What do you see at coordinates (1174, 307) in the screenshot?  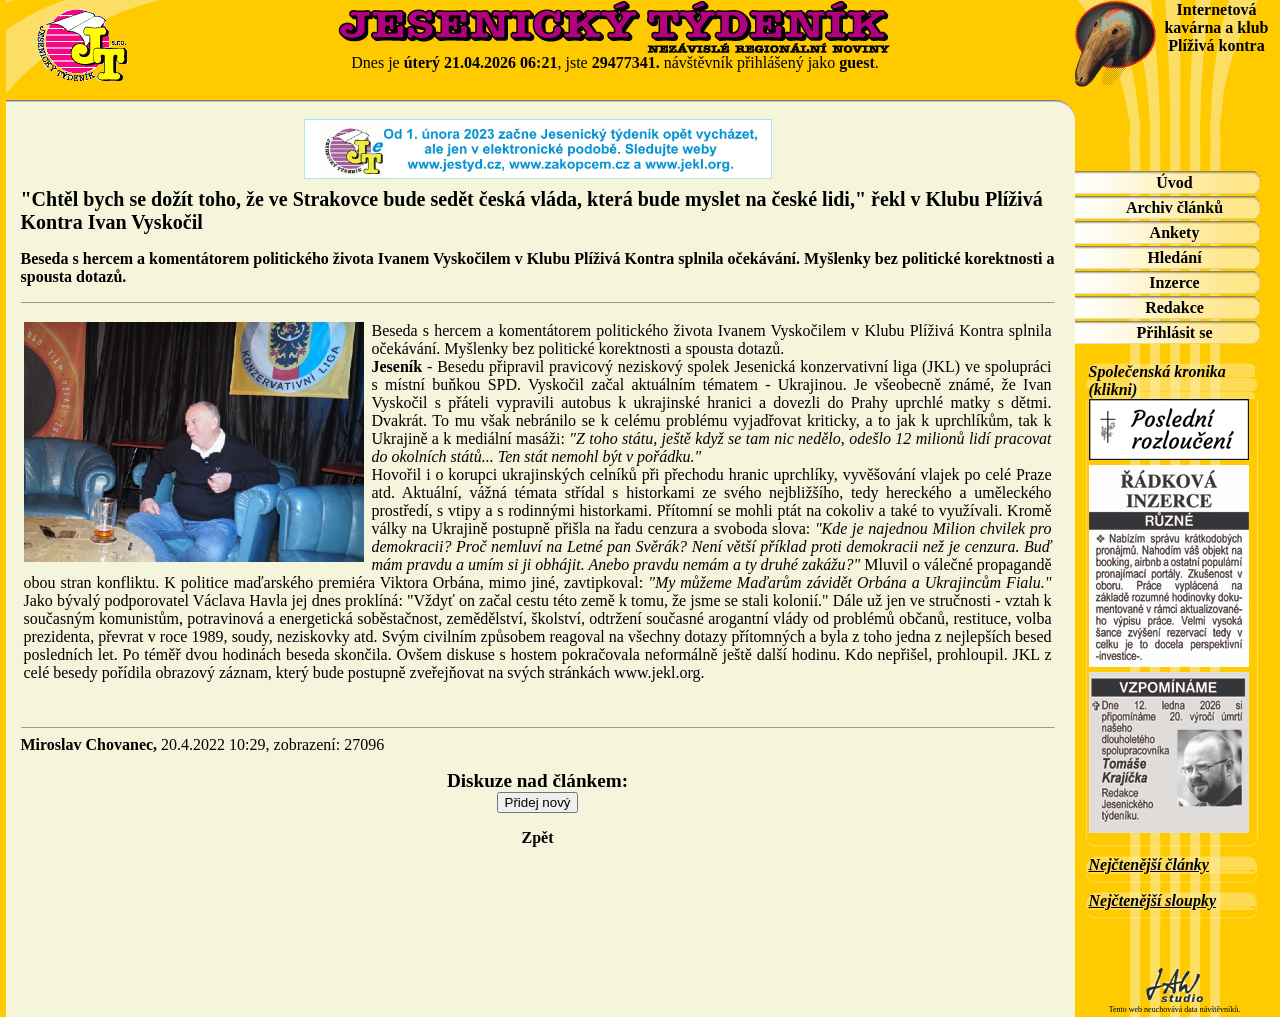 I see `Redakce` at bounding box center [1174, 307].